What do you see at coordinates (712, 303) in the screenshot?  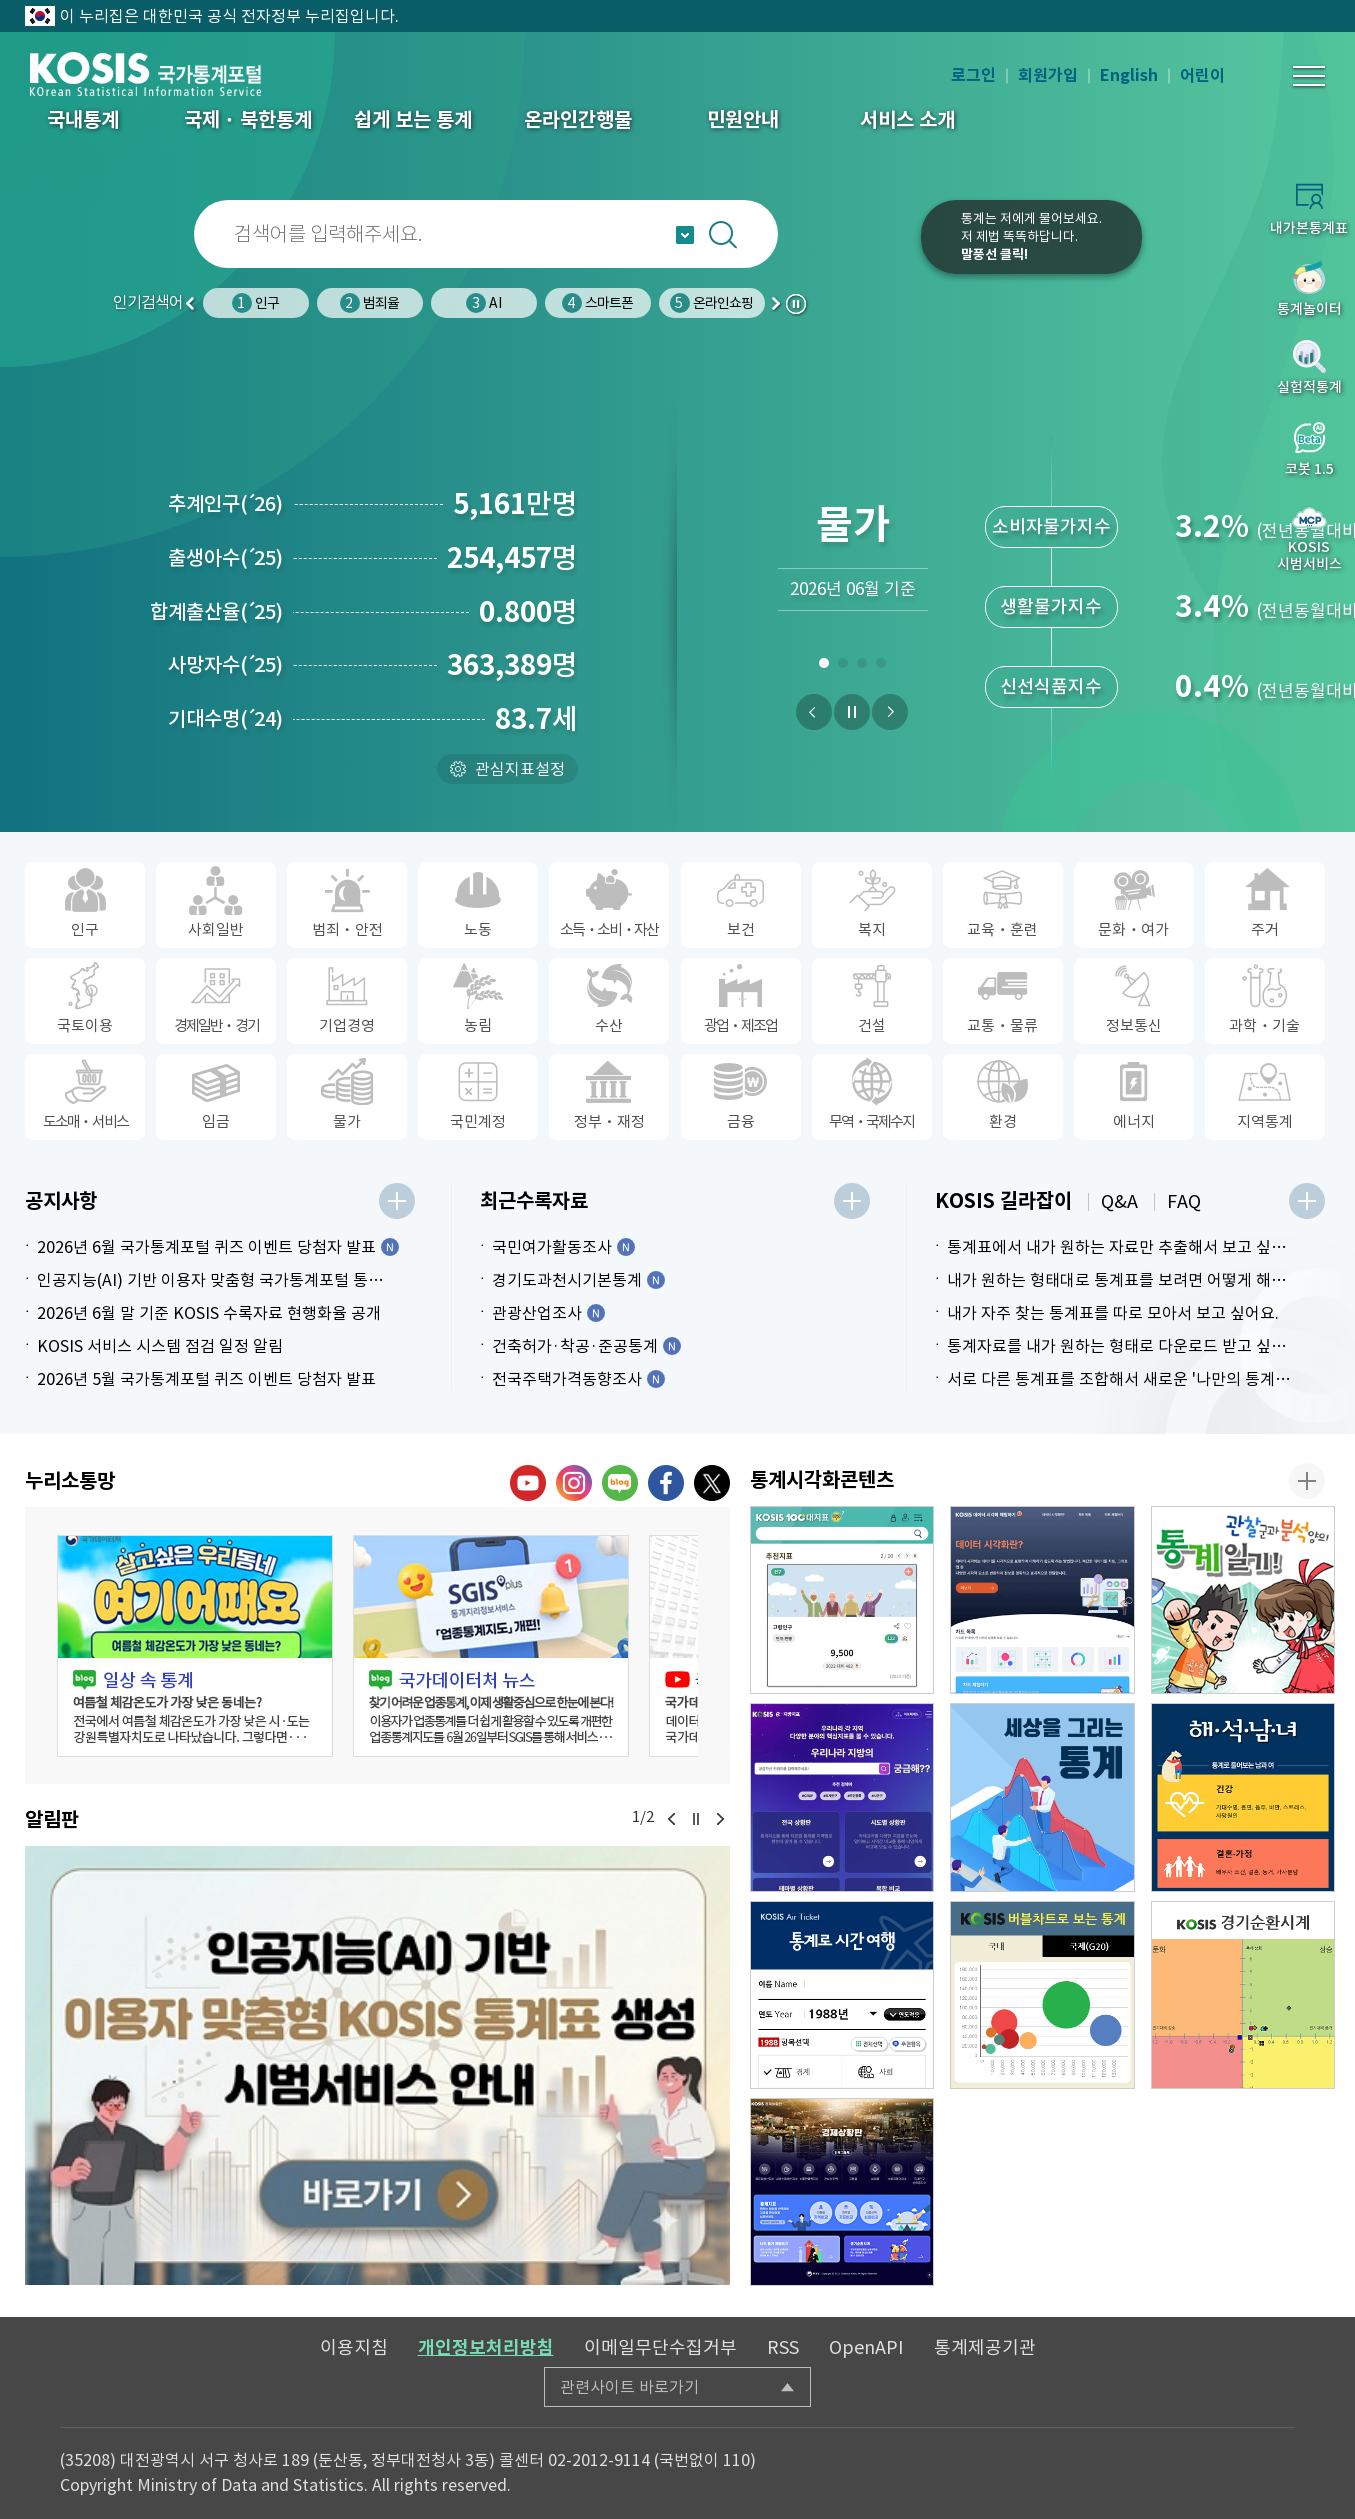 I see `온라인쇼핑` at bounding box center [712, 303].